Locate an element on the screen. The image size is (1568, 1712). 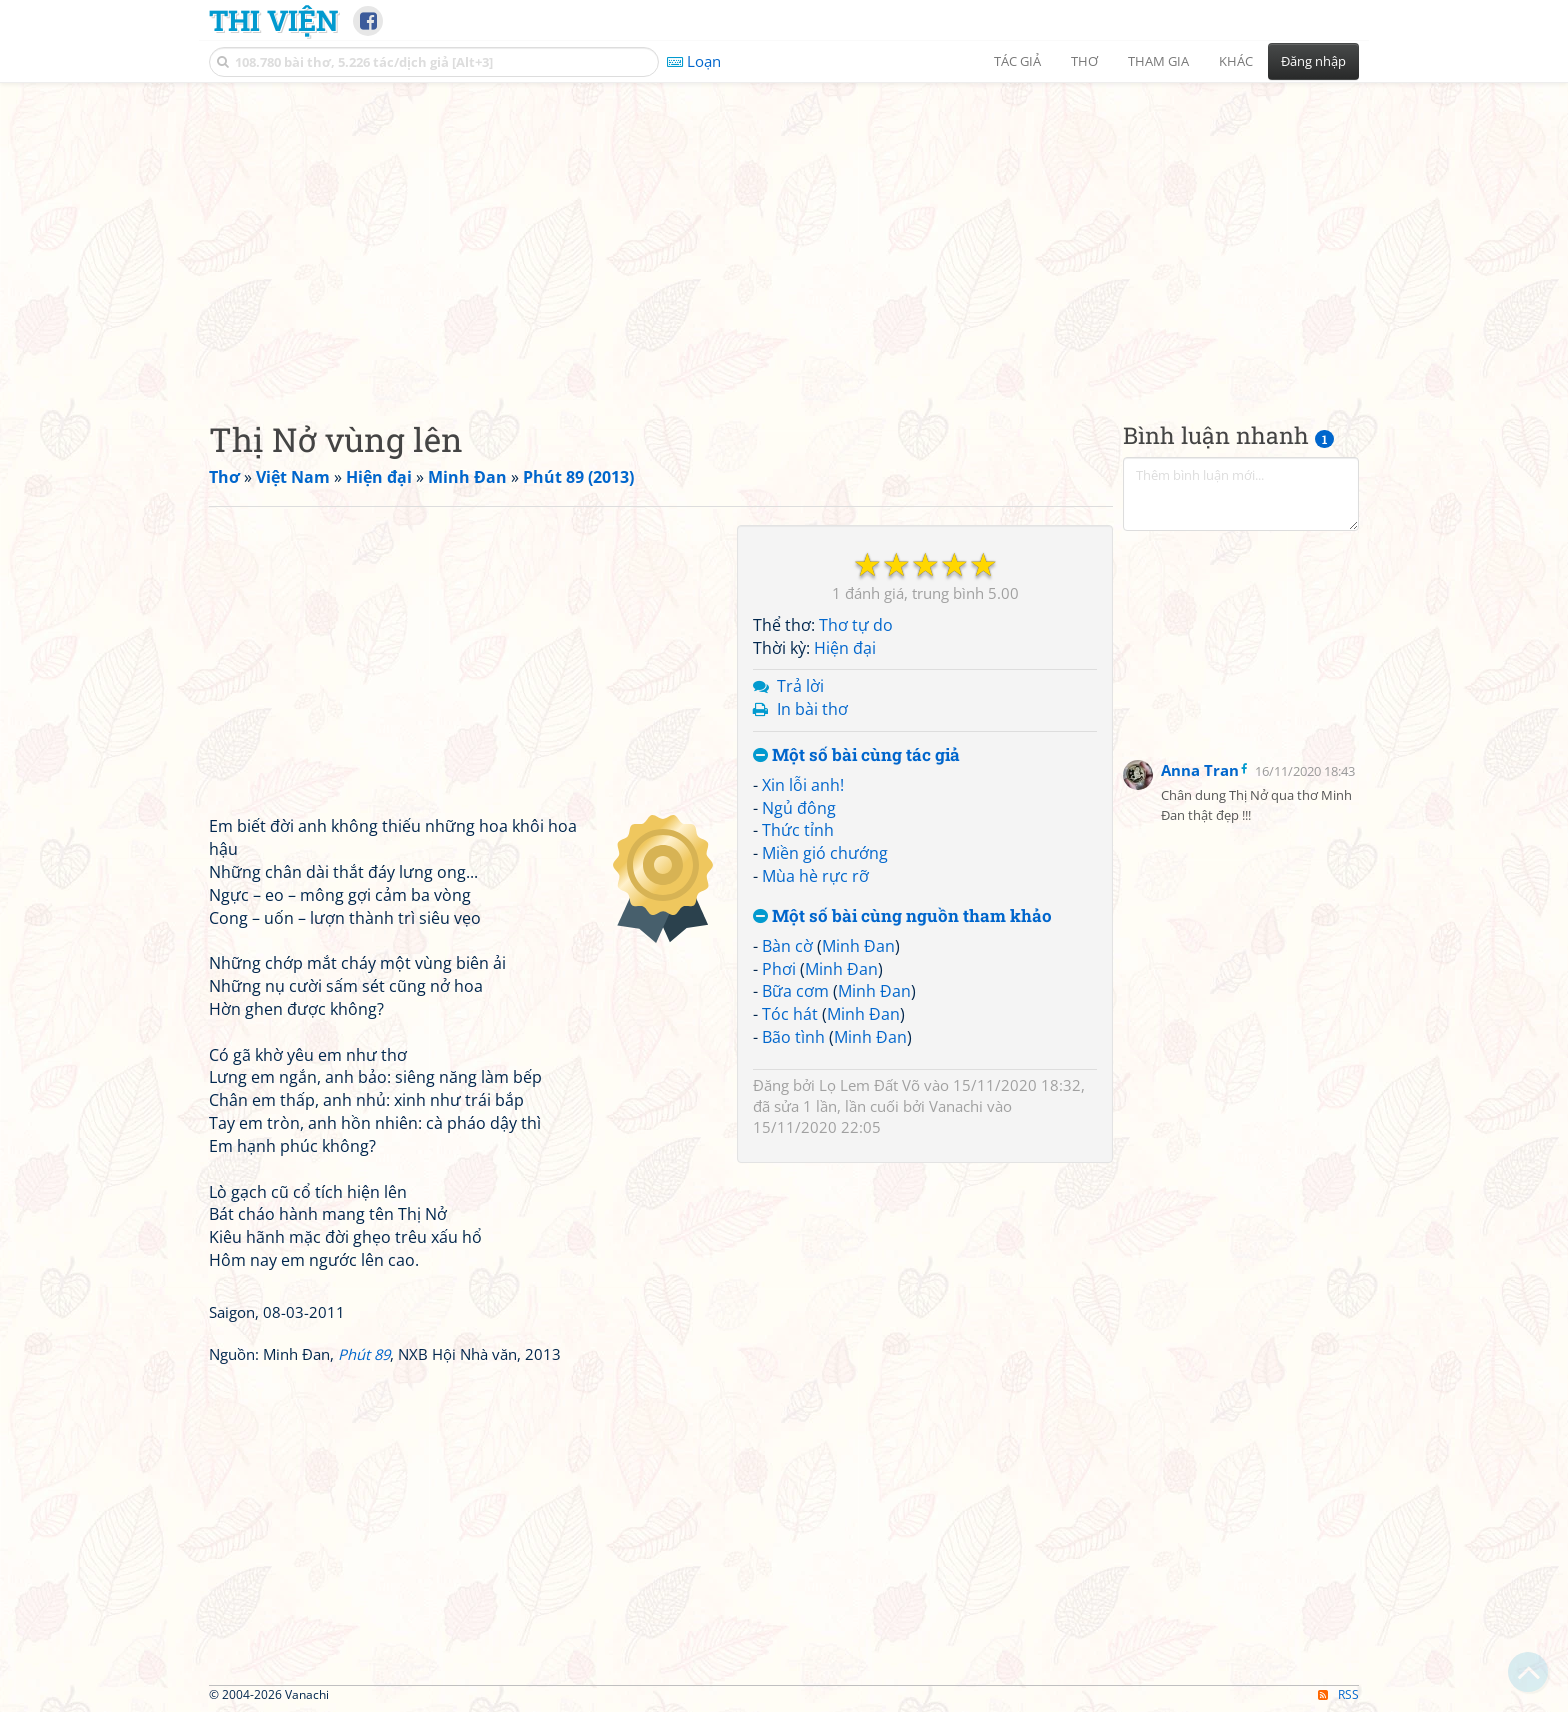
Đăng nhập is located at coordinates (1313, 61).